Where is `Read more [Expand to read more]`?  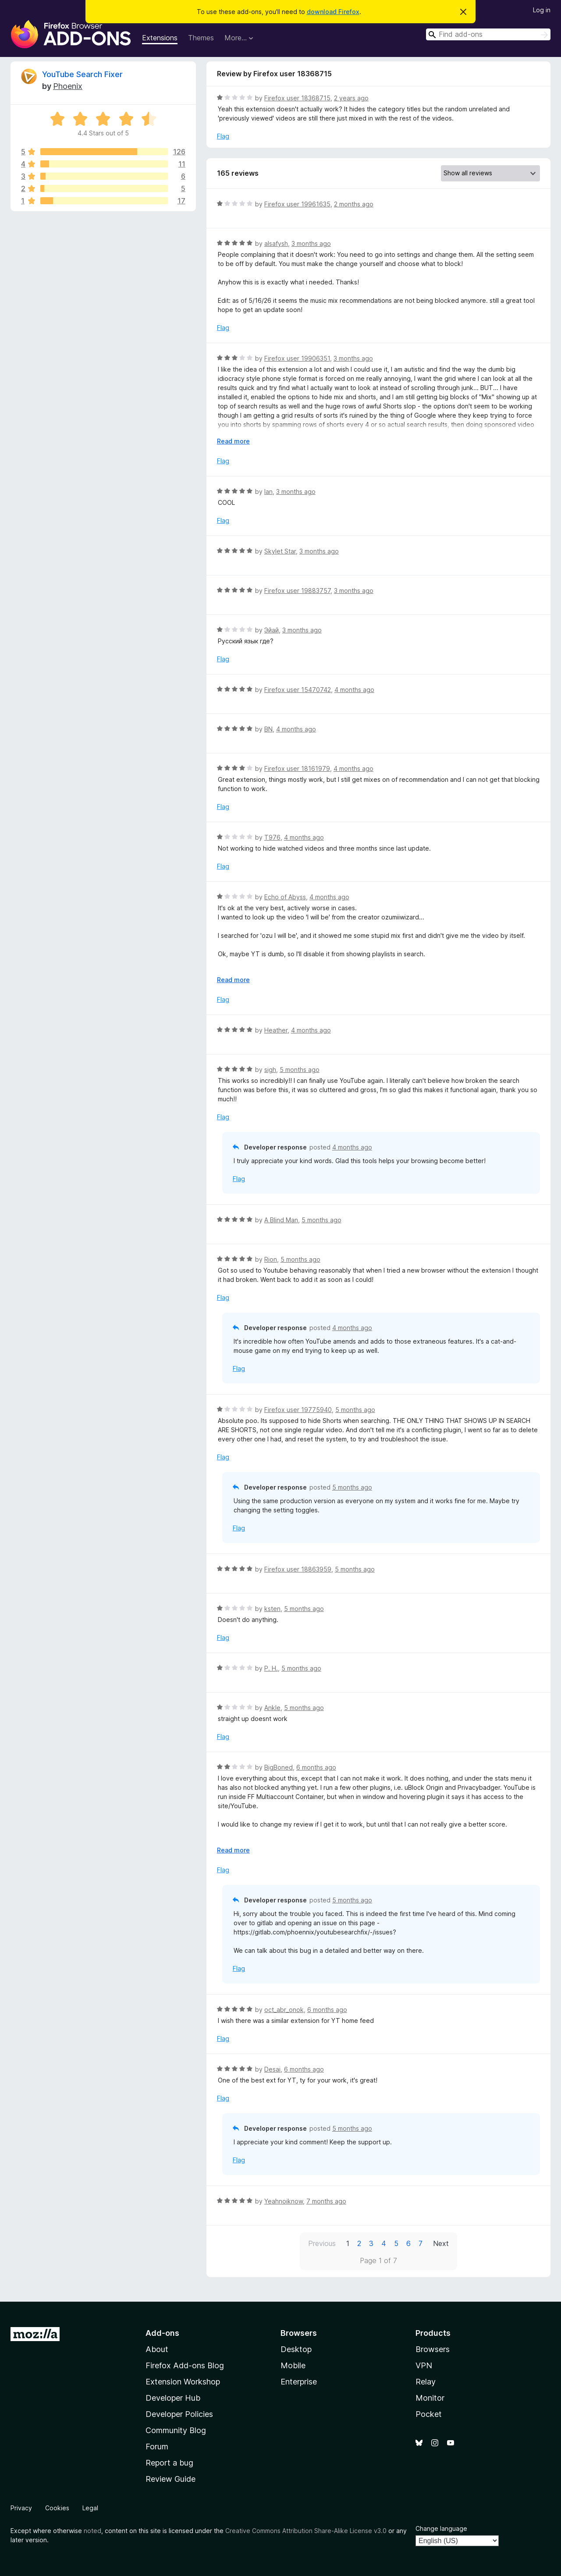 Read more [Expand to read more] is located at coordinates (233, 441).